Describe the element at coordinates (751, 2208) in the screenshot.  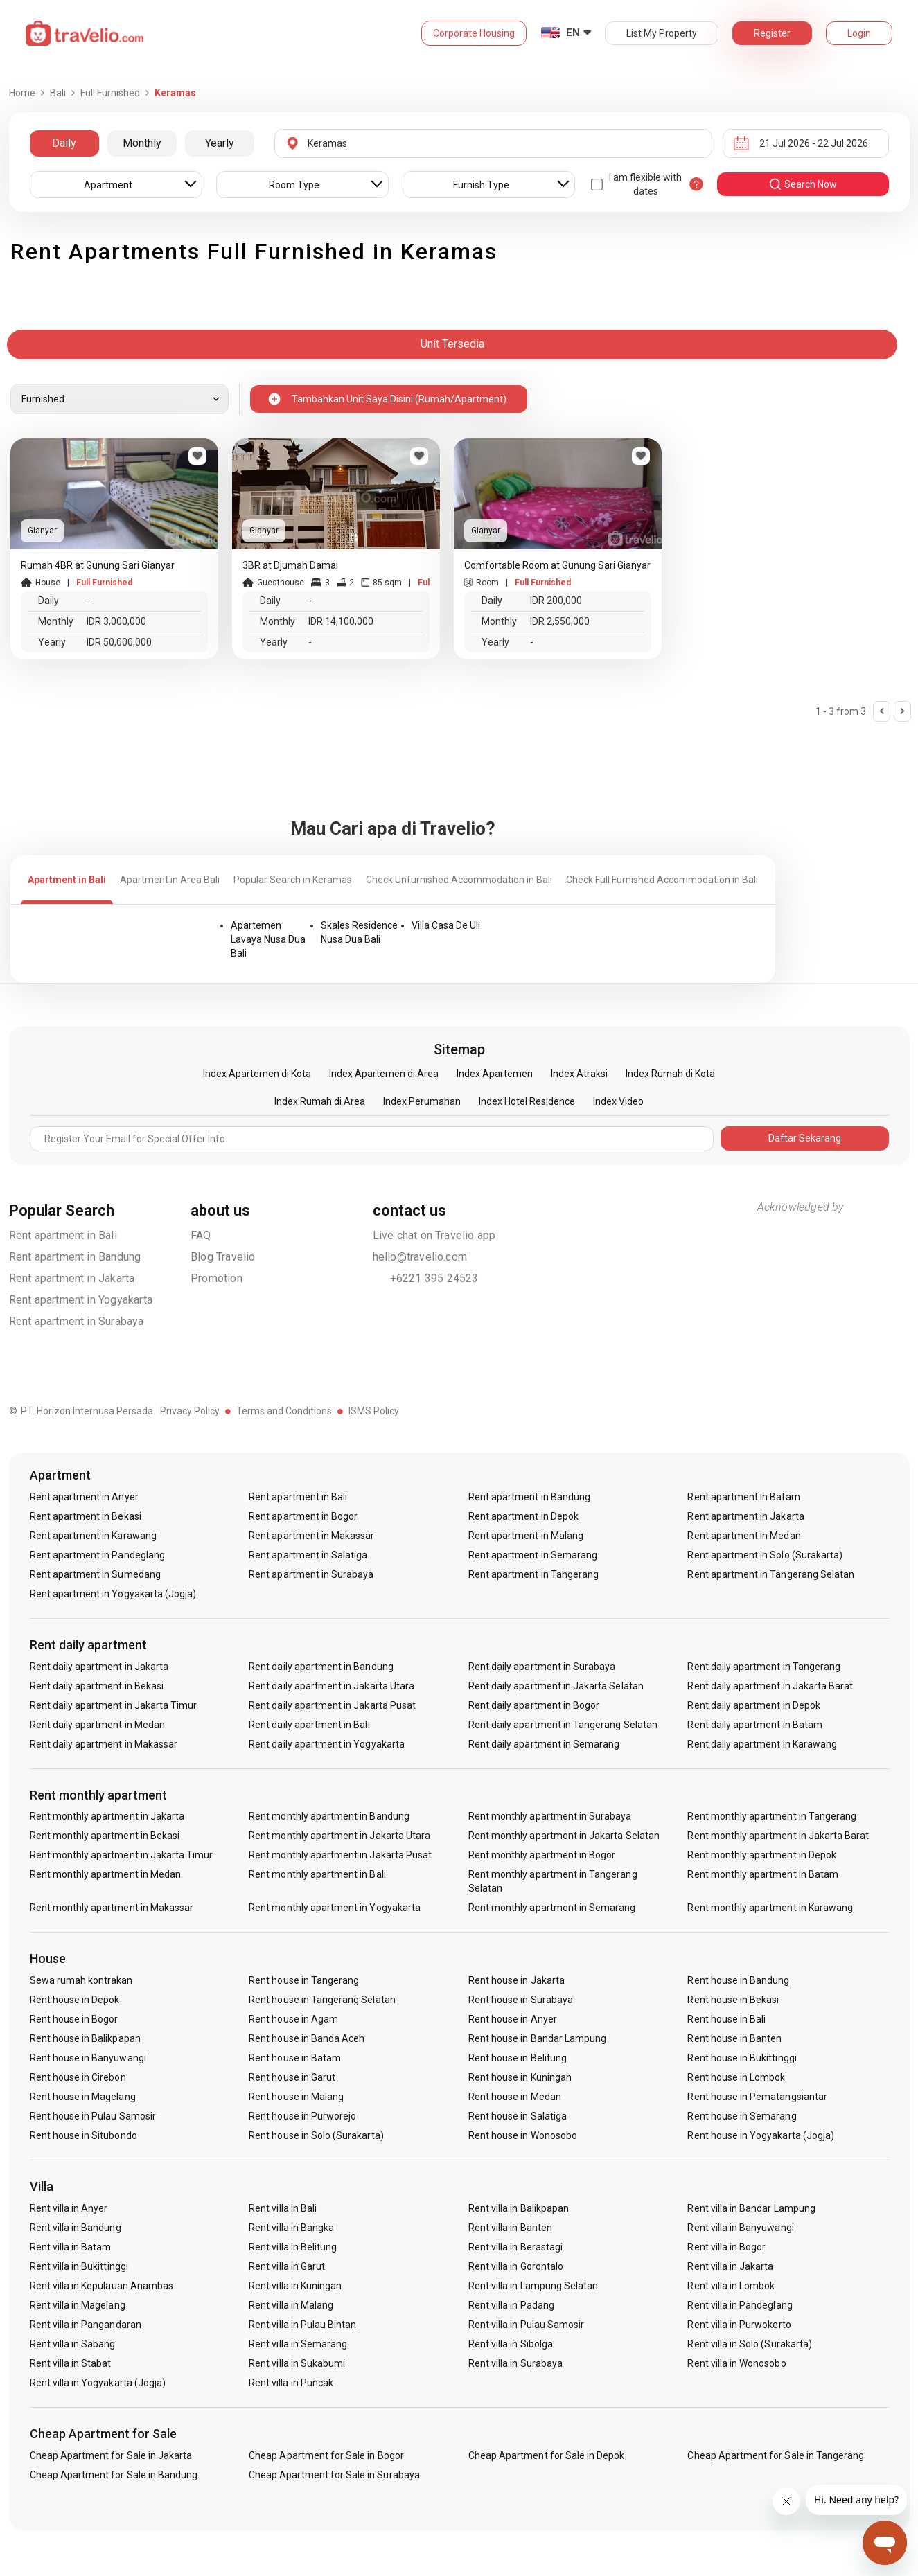
I see `Rent villa in Bandar Lampung` at that location.